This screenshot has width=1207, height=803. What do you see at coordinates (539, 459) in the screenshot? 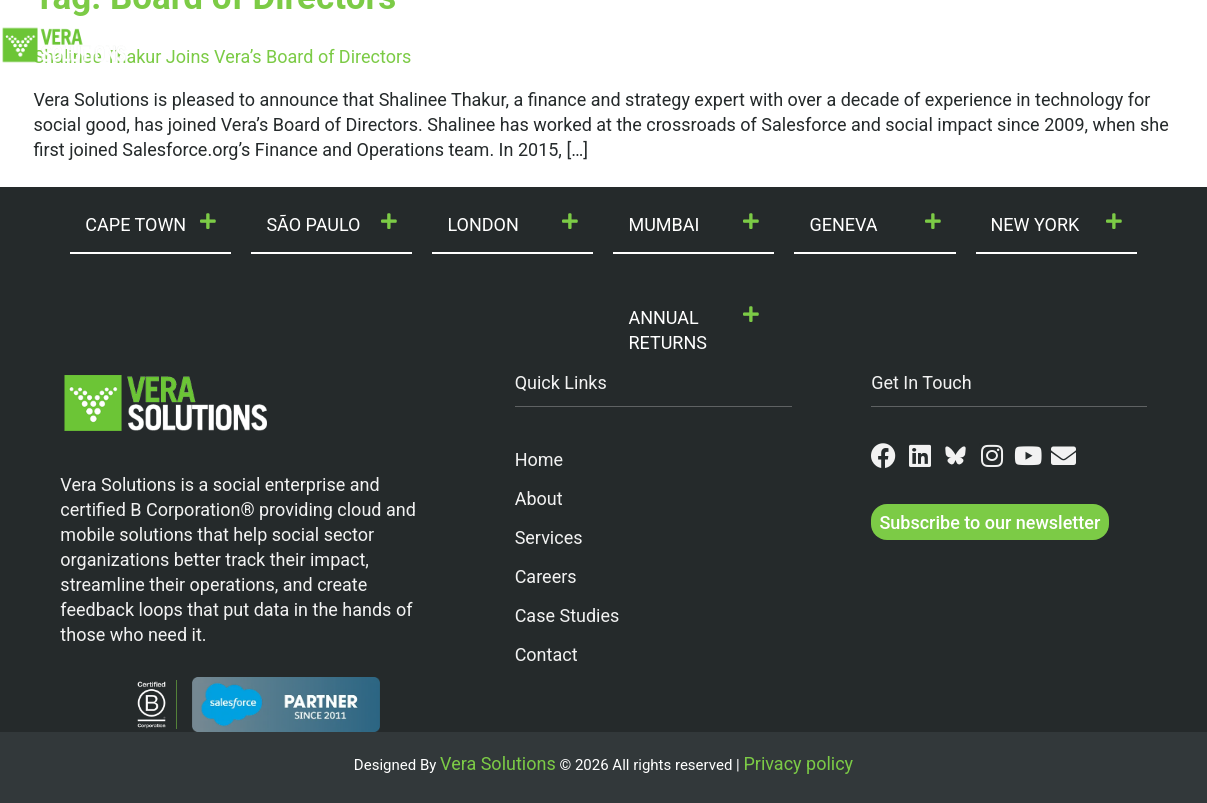
I see `Home` at bounding box center [539, 459].